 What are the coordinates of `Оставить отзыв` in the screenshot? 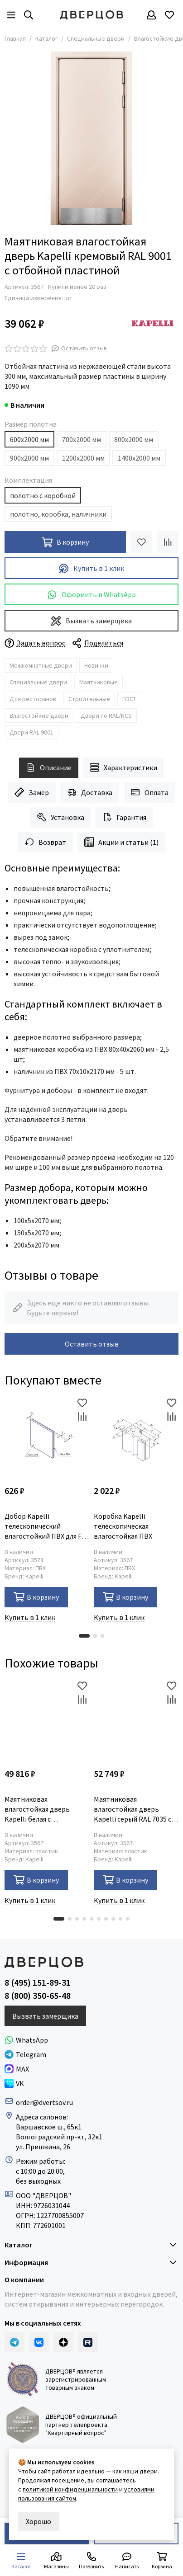 It's located at (92, 1343).